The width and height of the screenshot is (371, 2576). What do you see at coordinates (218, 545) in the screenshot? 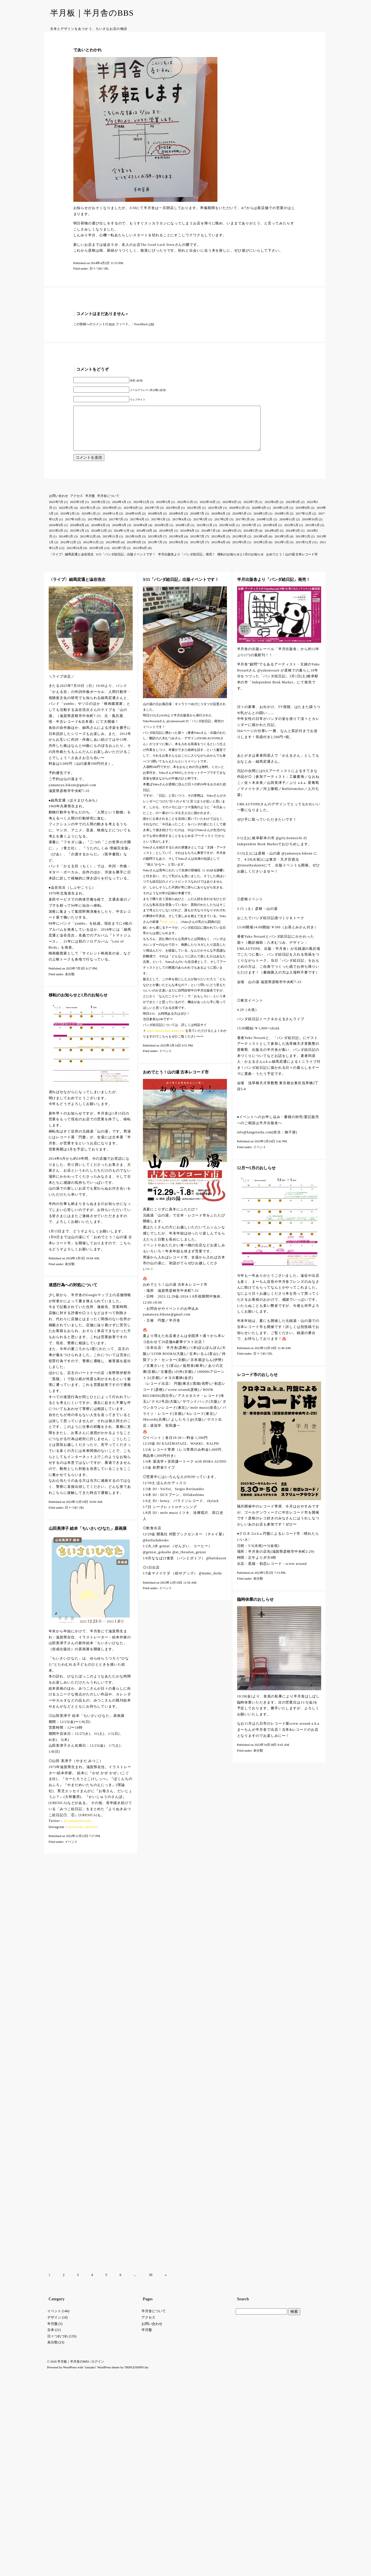
I see `2013年6月` at bounding box center [218, 545].